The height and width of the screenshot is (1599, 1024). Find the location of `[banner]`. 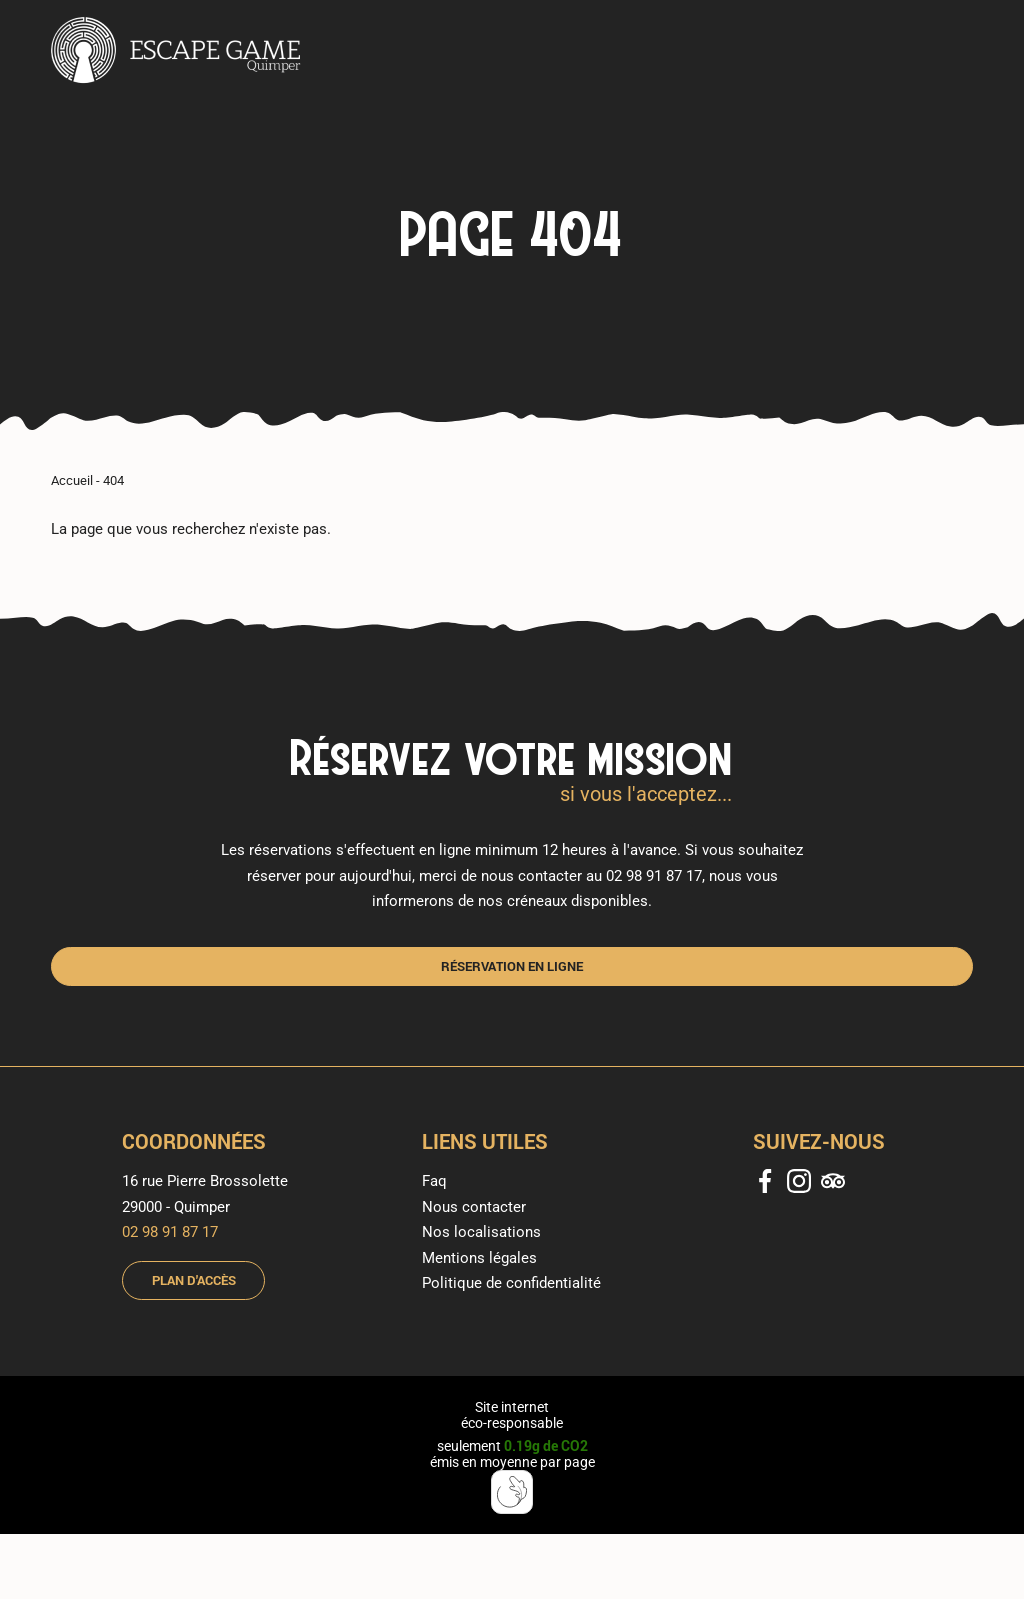

[banner] is located at coordinates (176, 52).